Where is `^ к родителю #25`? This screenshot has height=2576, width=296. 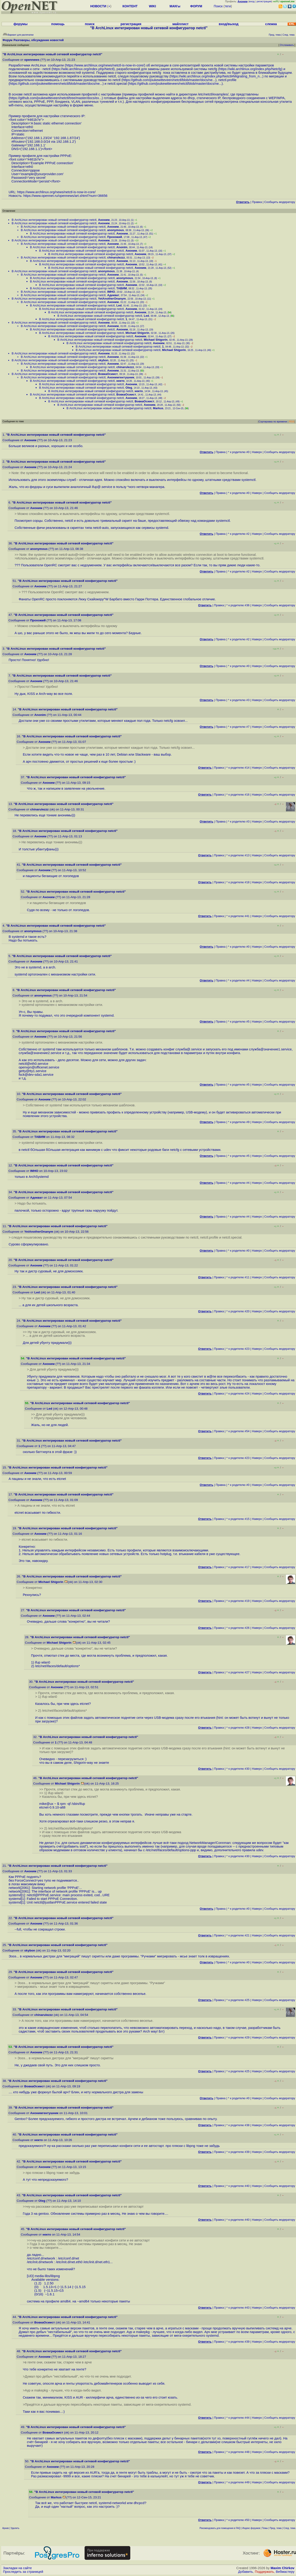 ^ к родителю #25 is located at coordinates (238, 2000).